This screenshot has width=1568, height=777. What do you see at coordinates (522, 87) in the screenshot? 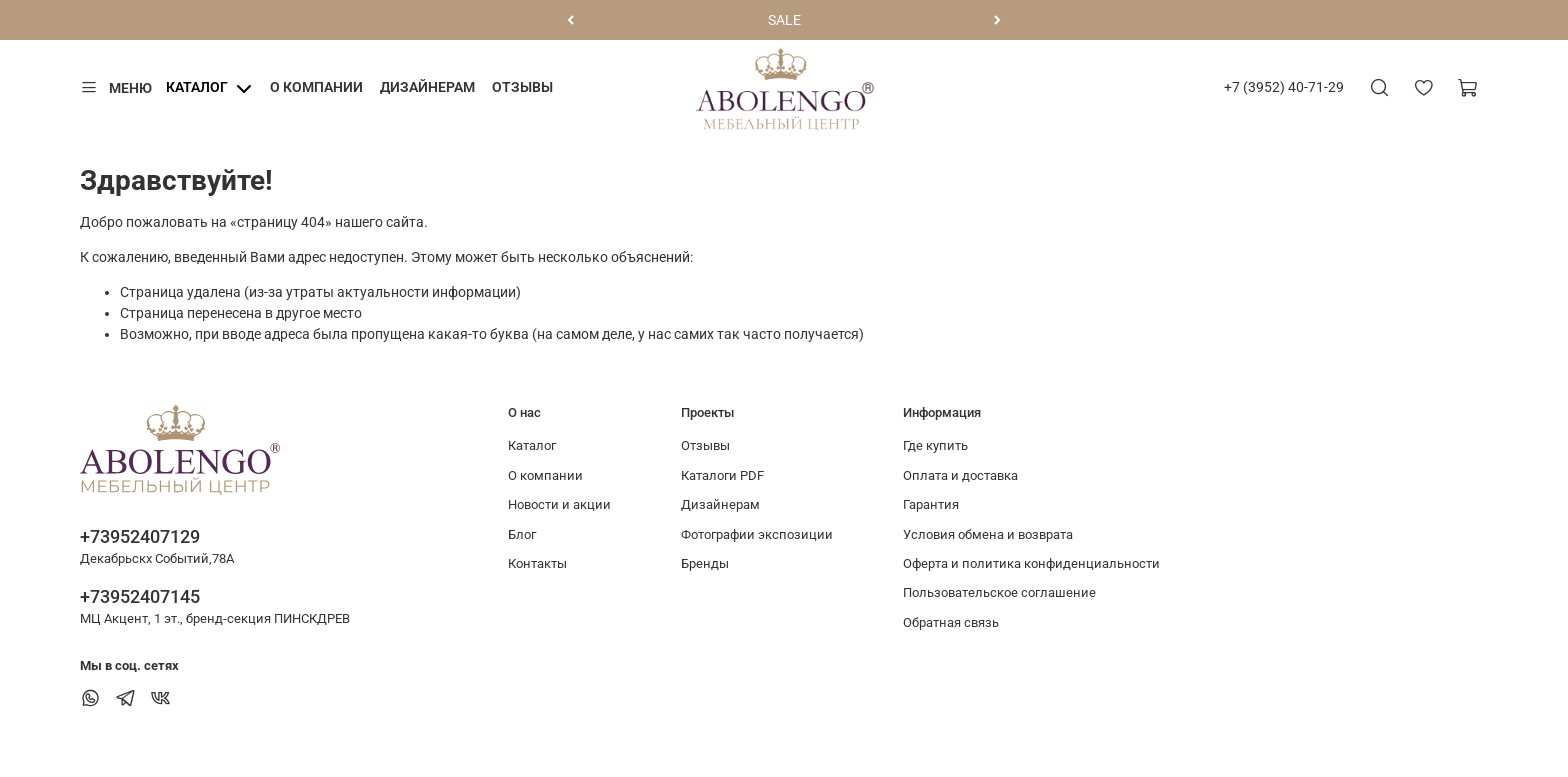
I see `Отзывы` at bounding box center [522, 87].